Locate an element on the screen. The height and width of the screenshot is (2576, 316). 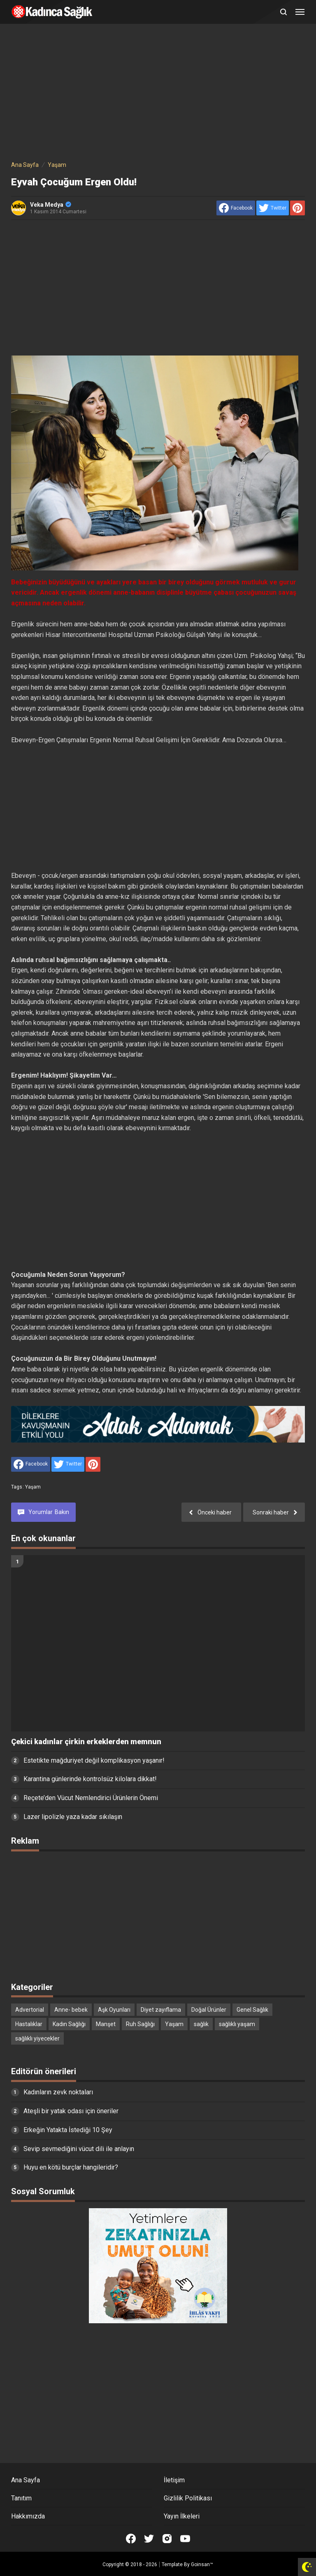
Kadın Sağlığı is located at coordinates (69, 2024).